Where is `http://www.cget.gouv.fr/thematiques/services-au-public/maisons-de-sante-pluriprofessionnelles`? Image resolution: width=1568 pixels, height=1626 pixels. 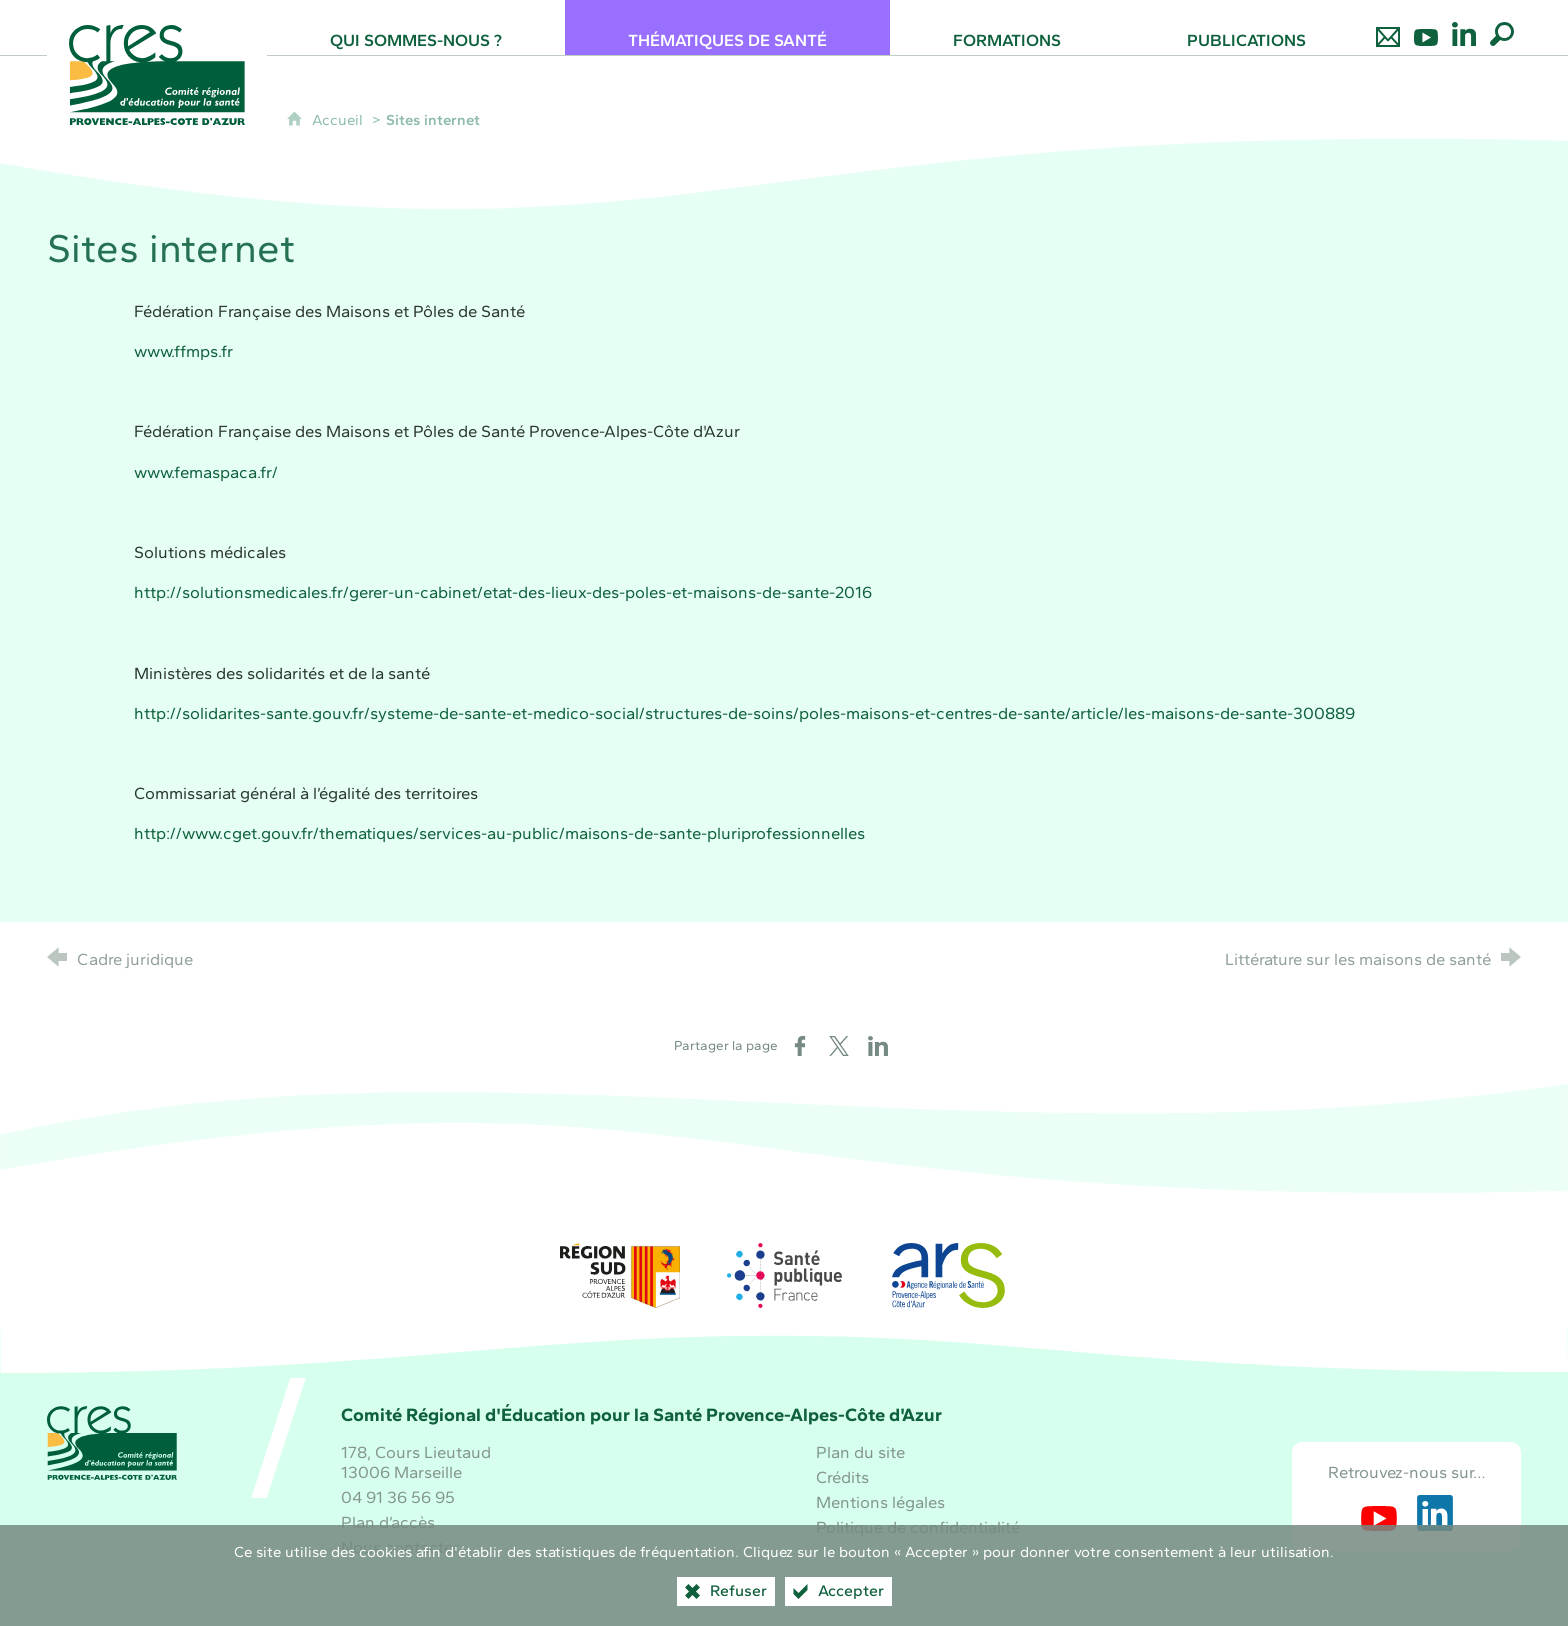
http://www.cget.gouv.fr/thematiques/services-au-public/maisons-de-sante-pluriprofessionnelles is located at coordinates (499, 833).